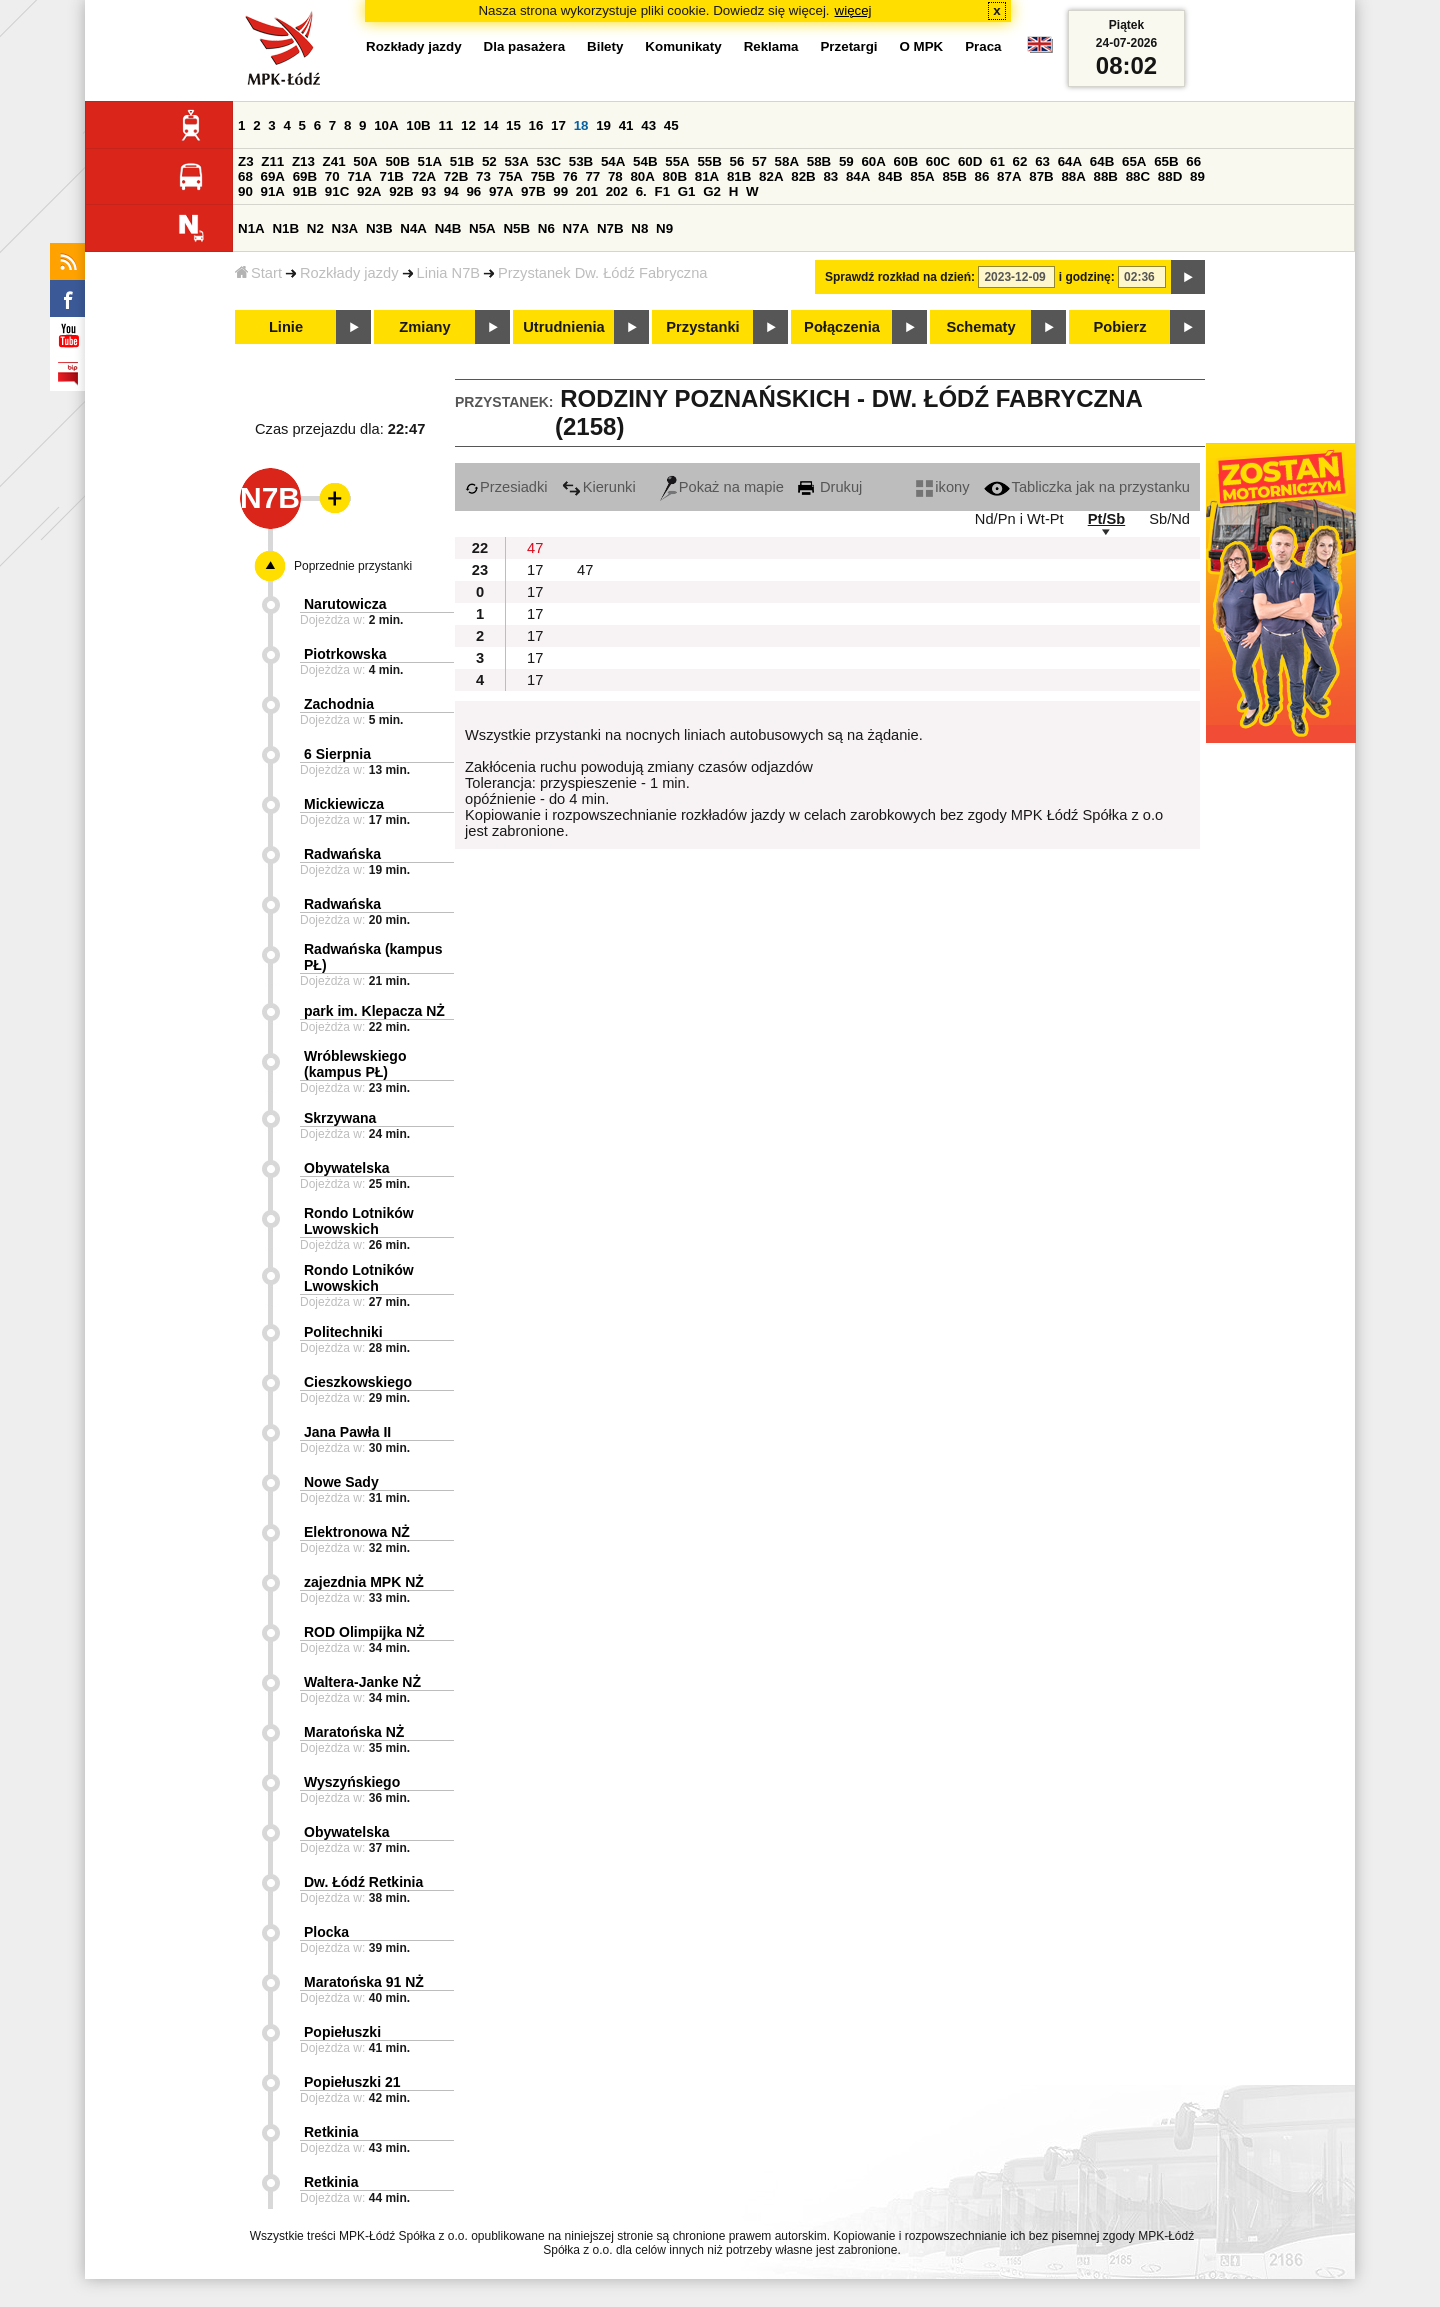 The width and height of the screenshot is (1440, 2307). What do you see at coordinates (873, 161) in the screenshot?
I see `60A` at bounding box center [873, 161].